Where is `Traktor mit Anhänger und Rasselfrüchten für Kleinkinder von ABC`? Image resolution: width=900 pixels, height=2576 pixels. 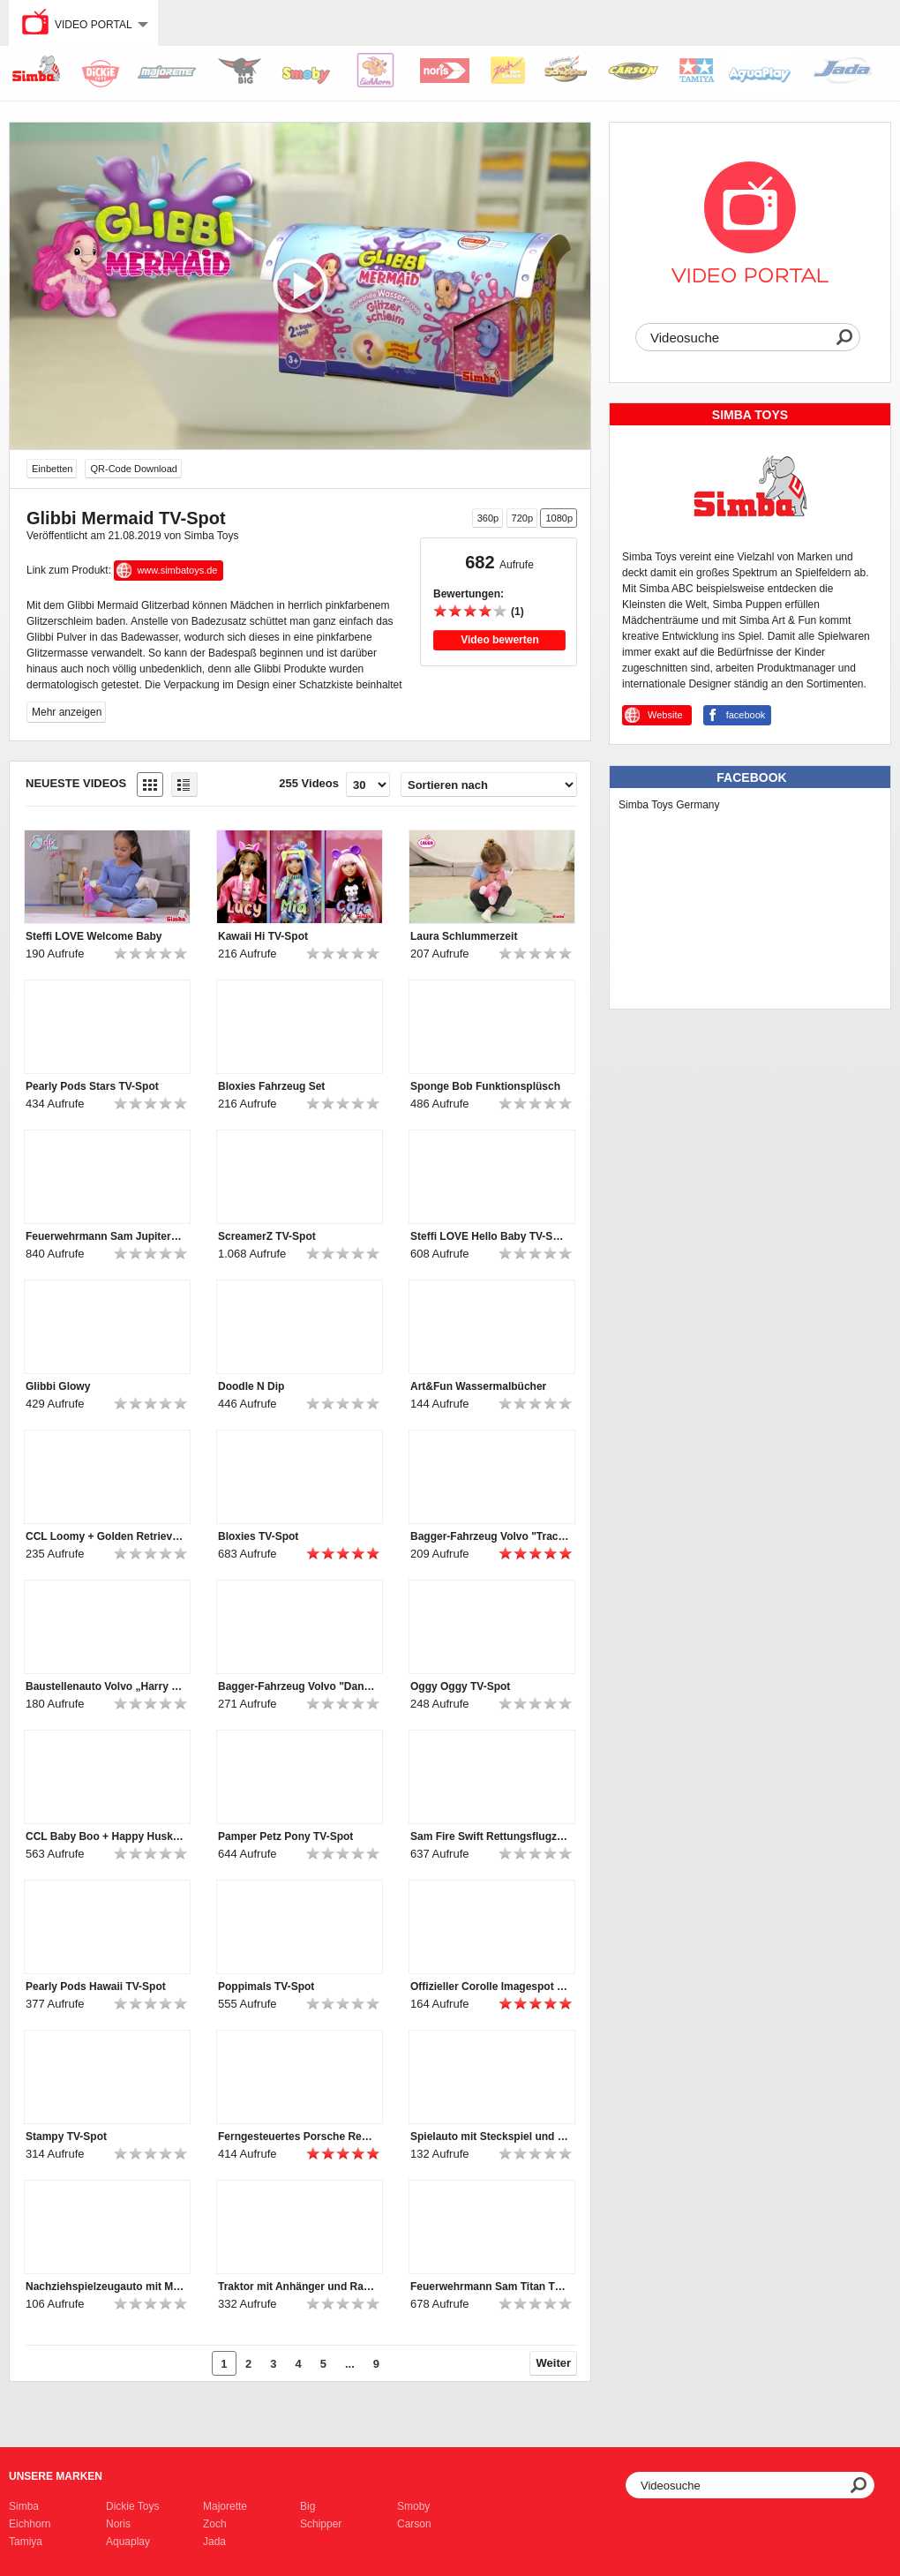 Traktor mit Anhänger und Rasselfrüchten für Kleinkinder von ABC is located at coordinates (297, 2286).